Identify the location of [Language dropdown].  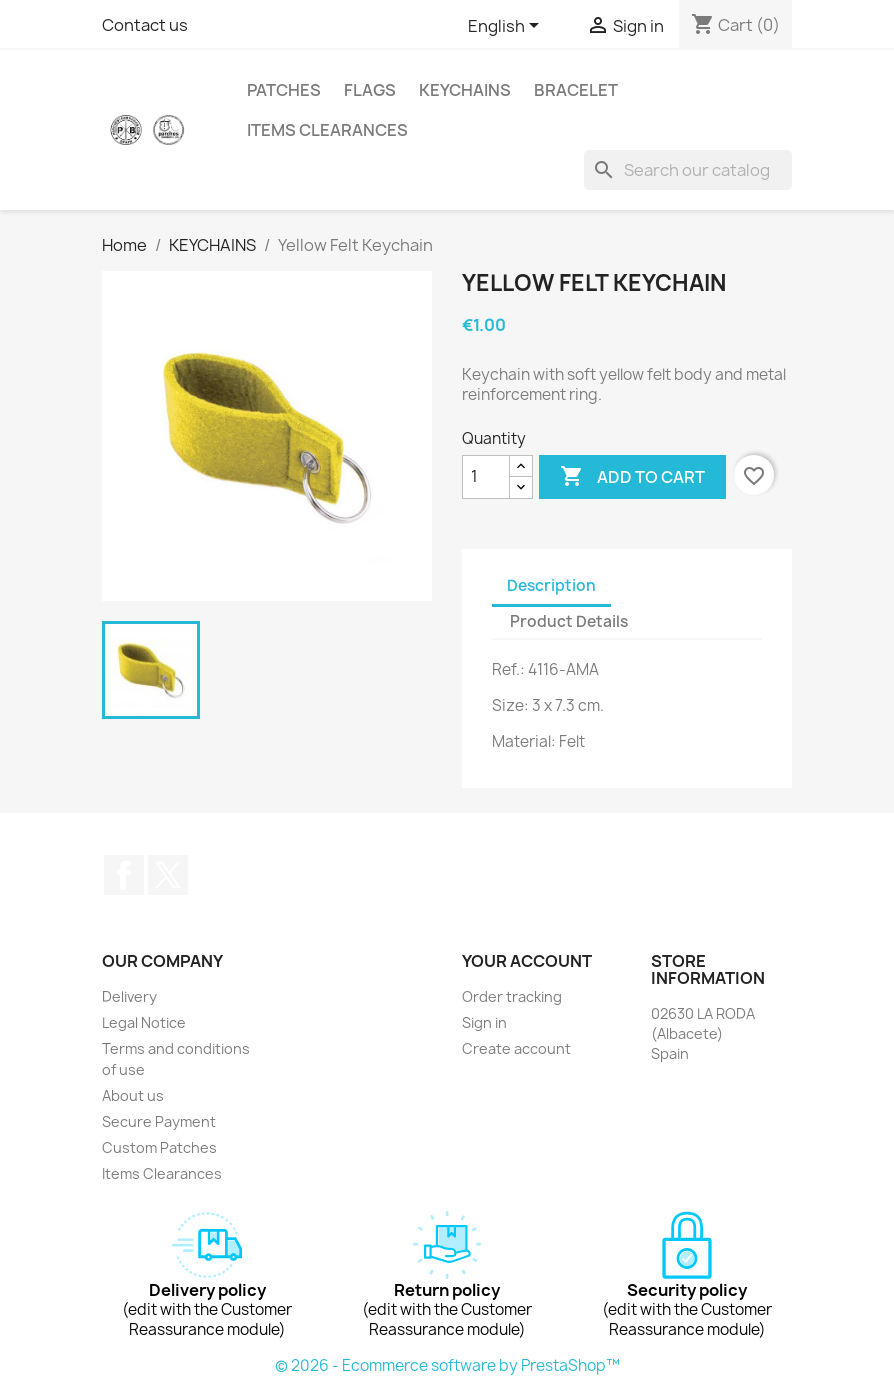
(507, 27).